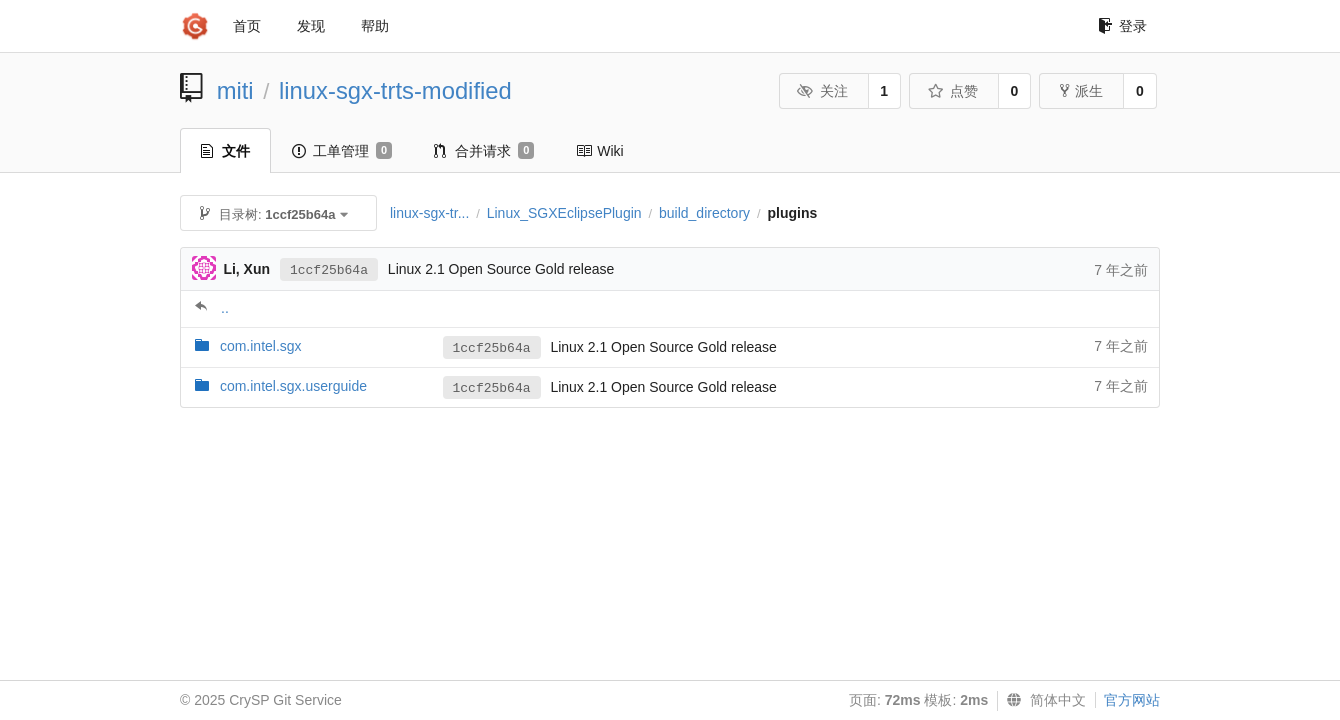 The width and height of the screenshot is (1340, 720). I want to click on linux-sgx-trts-modified, so click(395, 90).